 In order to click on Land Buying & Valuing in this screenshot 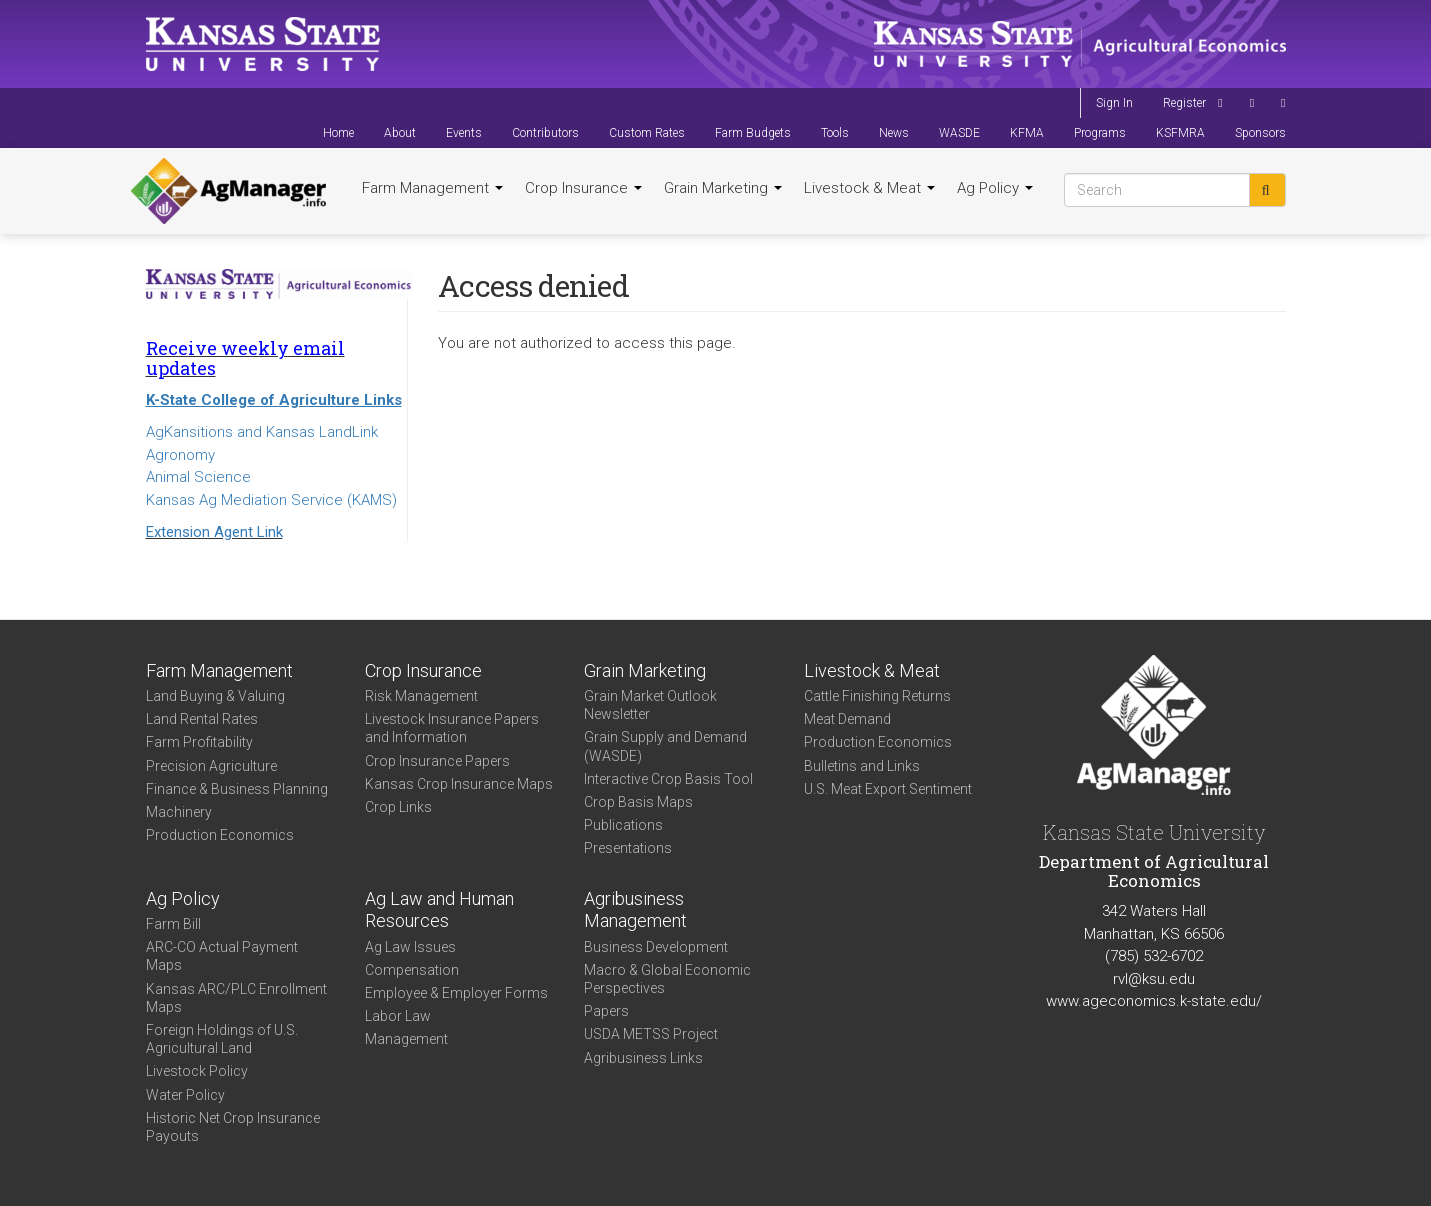, I will do `click(215, 696)`.